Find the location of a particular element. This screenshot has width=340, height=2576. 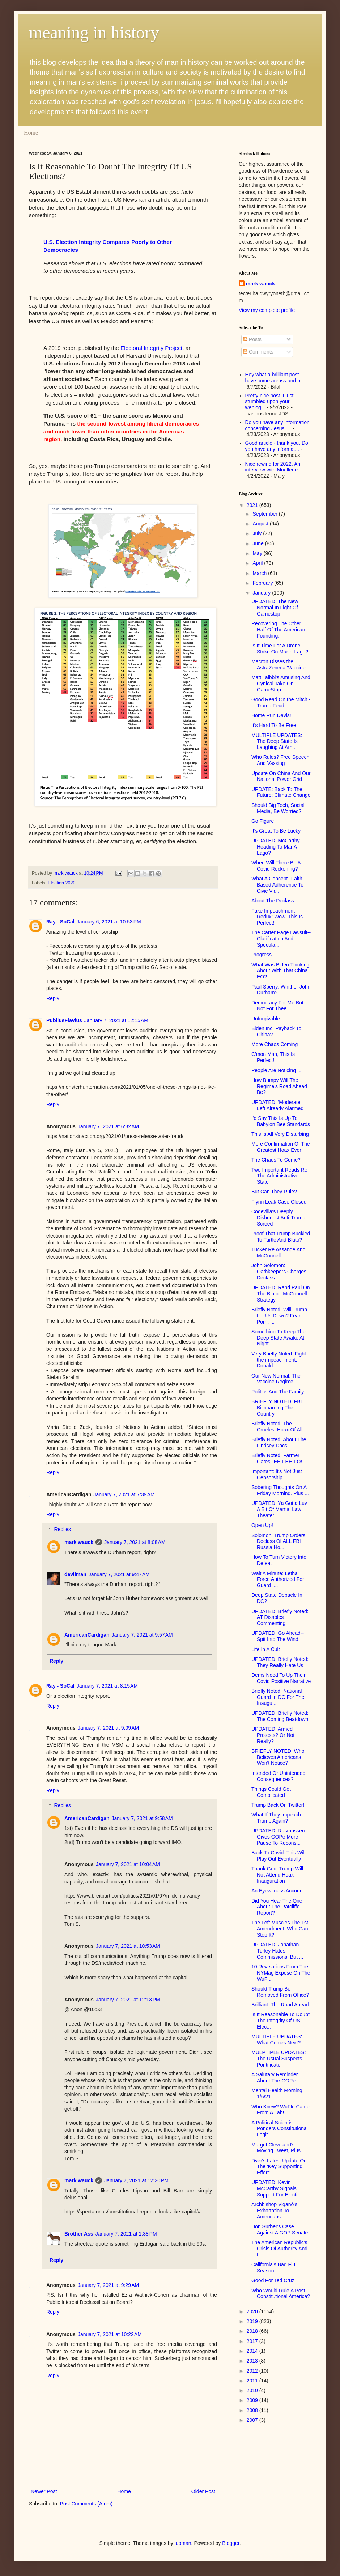

How Bumpy Will The Regime's Road Ahead Be? is located at coordinates (279, 1086).